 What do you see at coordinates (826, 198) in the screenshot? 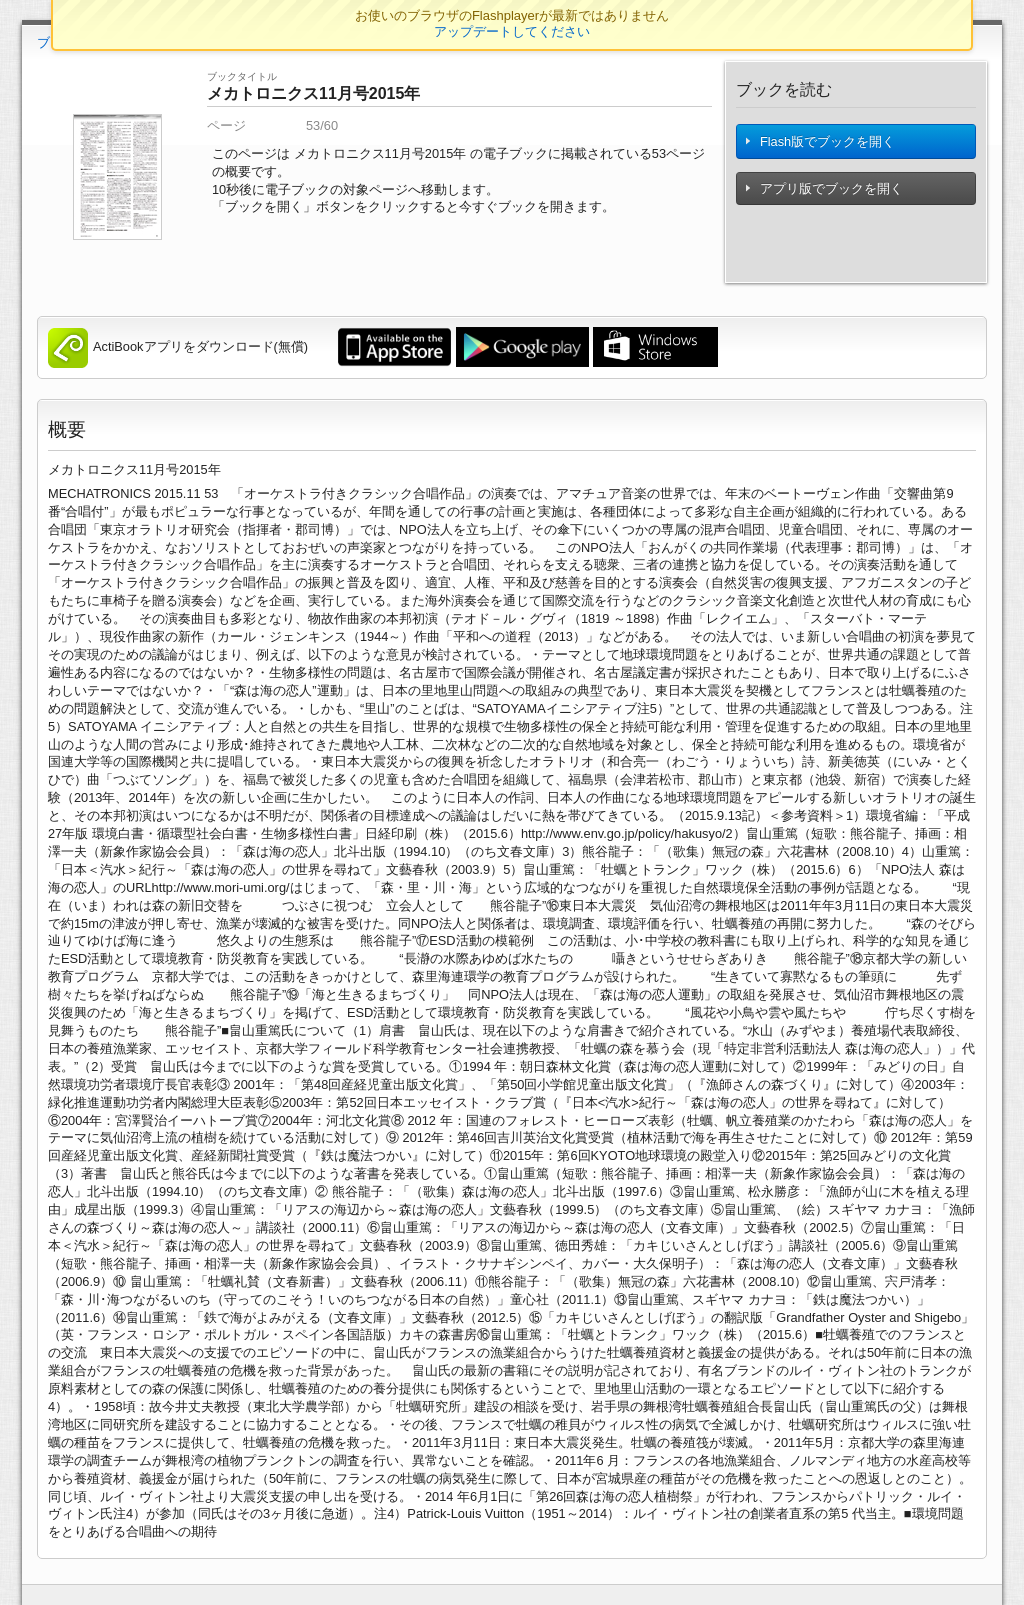
I see `アプリ版でブックを開く` at bounding box center [826, 198].